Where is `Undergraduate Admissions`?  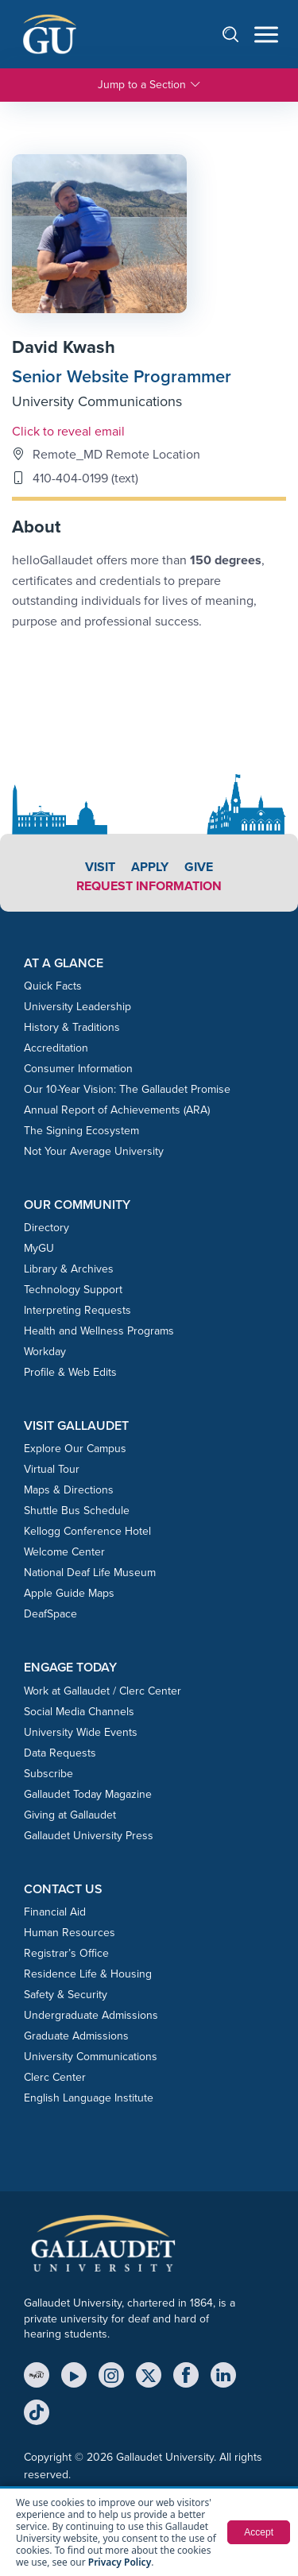
Undergraduate Admissions is located at coordinates (91, 2015).